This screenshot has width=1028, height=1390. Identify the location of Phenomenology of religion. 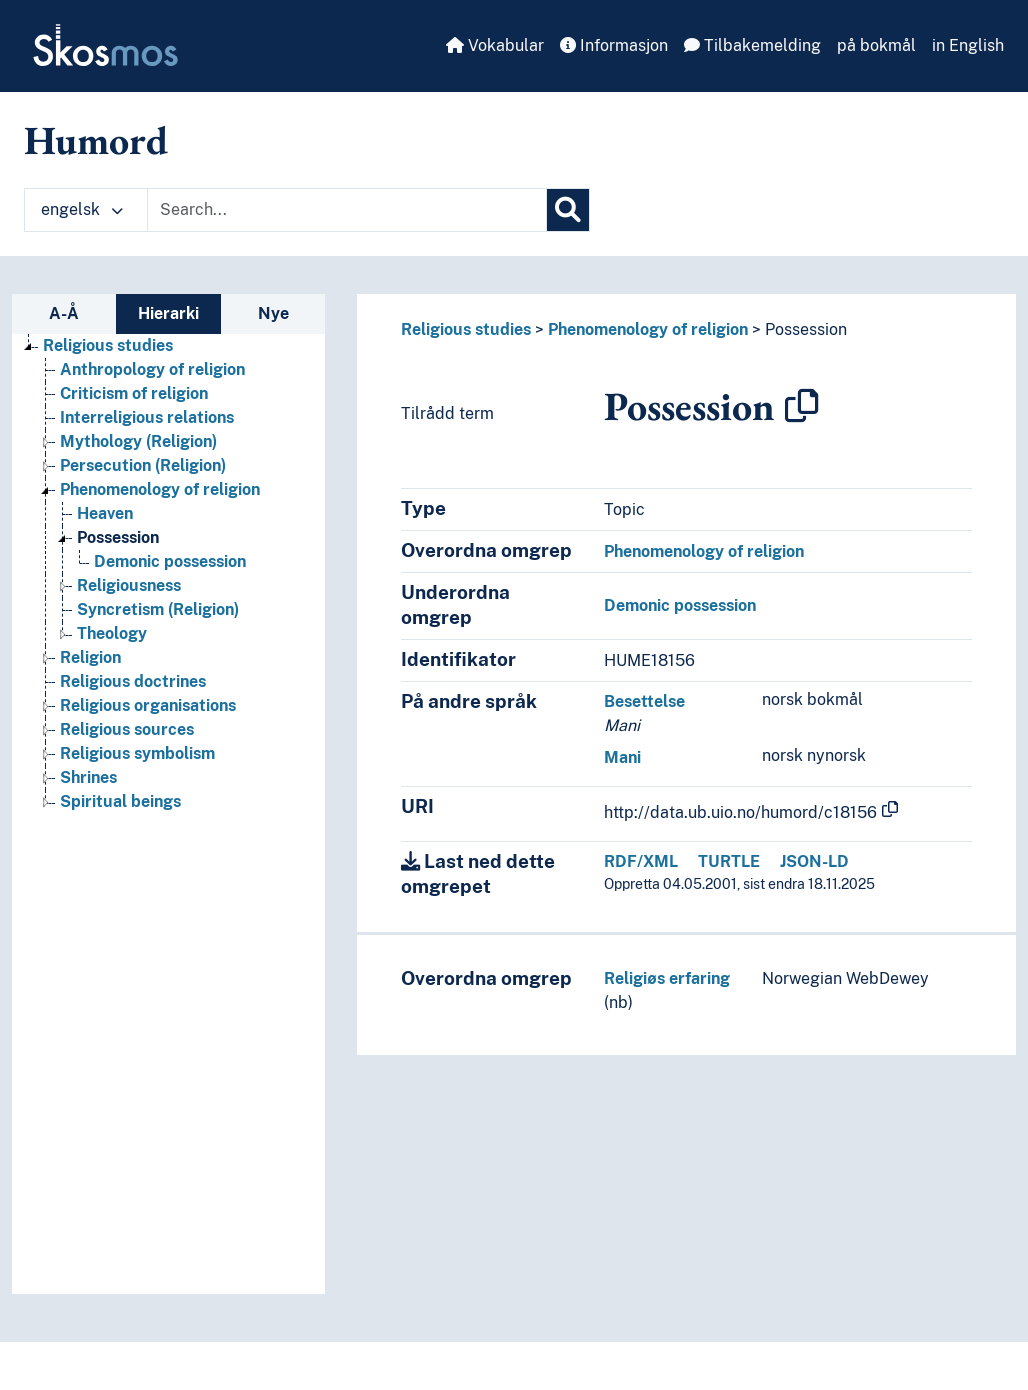
(648, 329).